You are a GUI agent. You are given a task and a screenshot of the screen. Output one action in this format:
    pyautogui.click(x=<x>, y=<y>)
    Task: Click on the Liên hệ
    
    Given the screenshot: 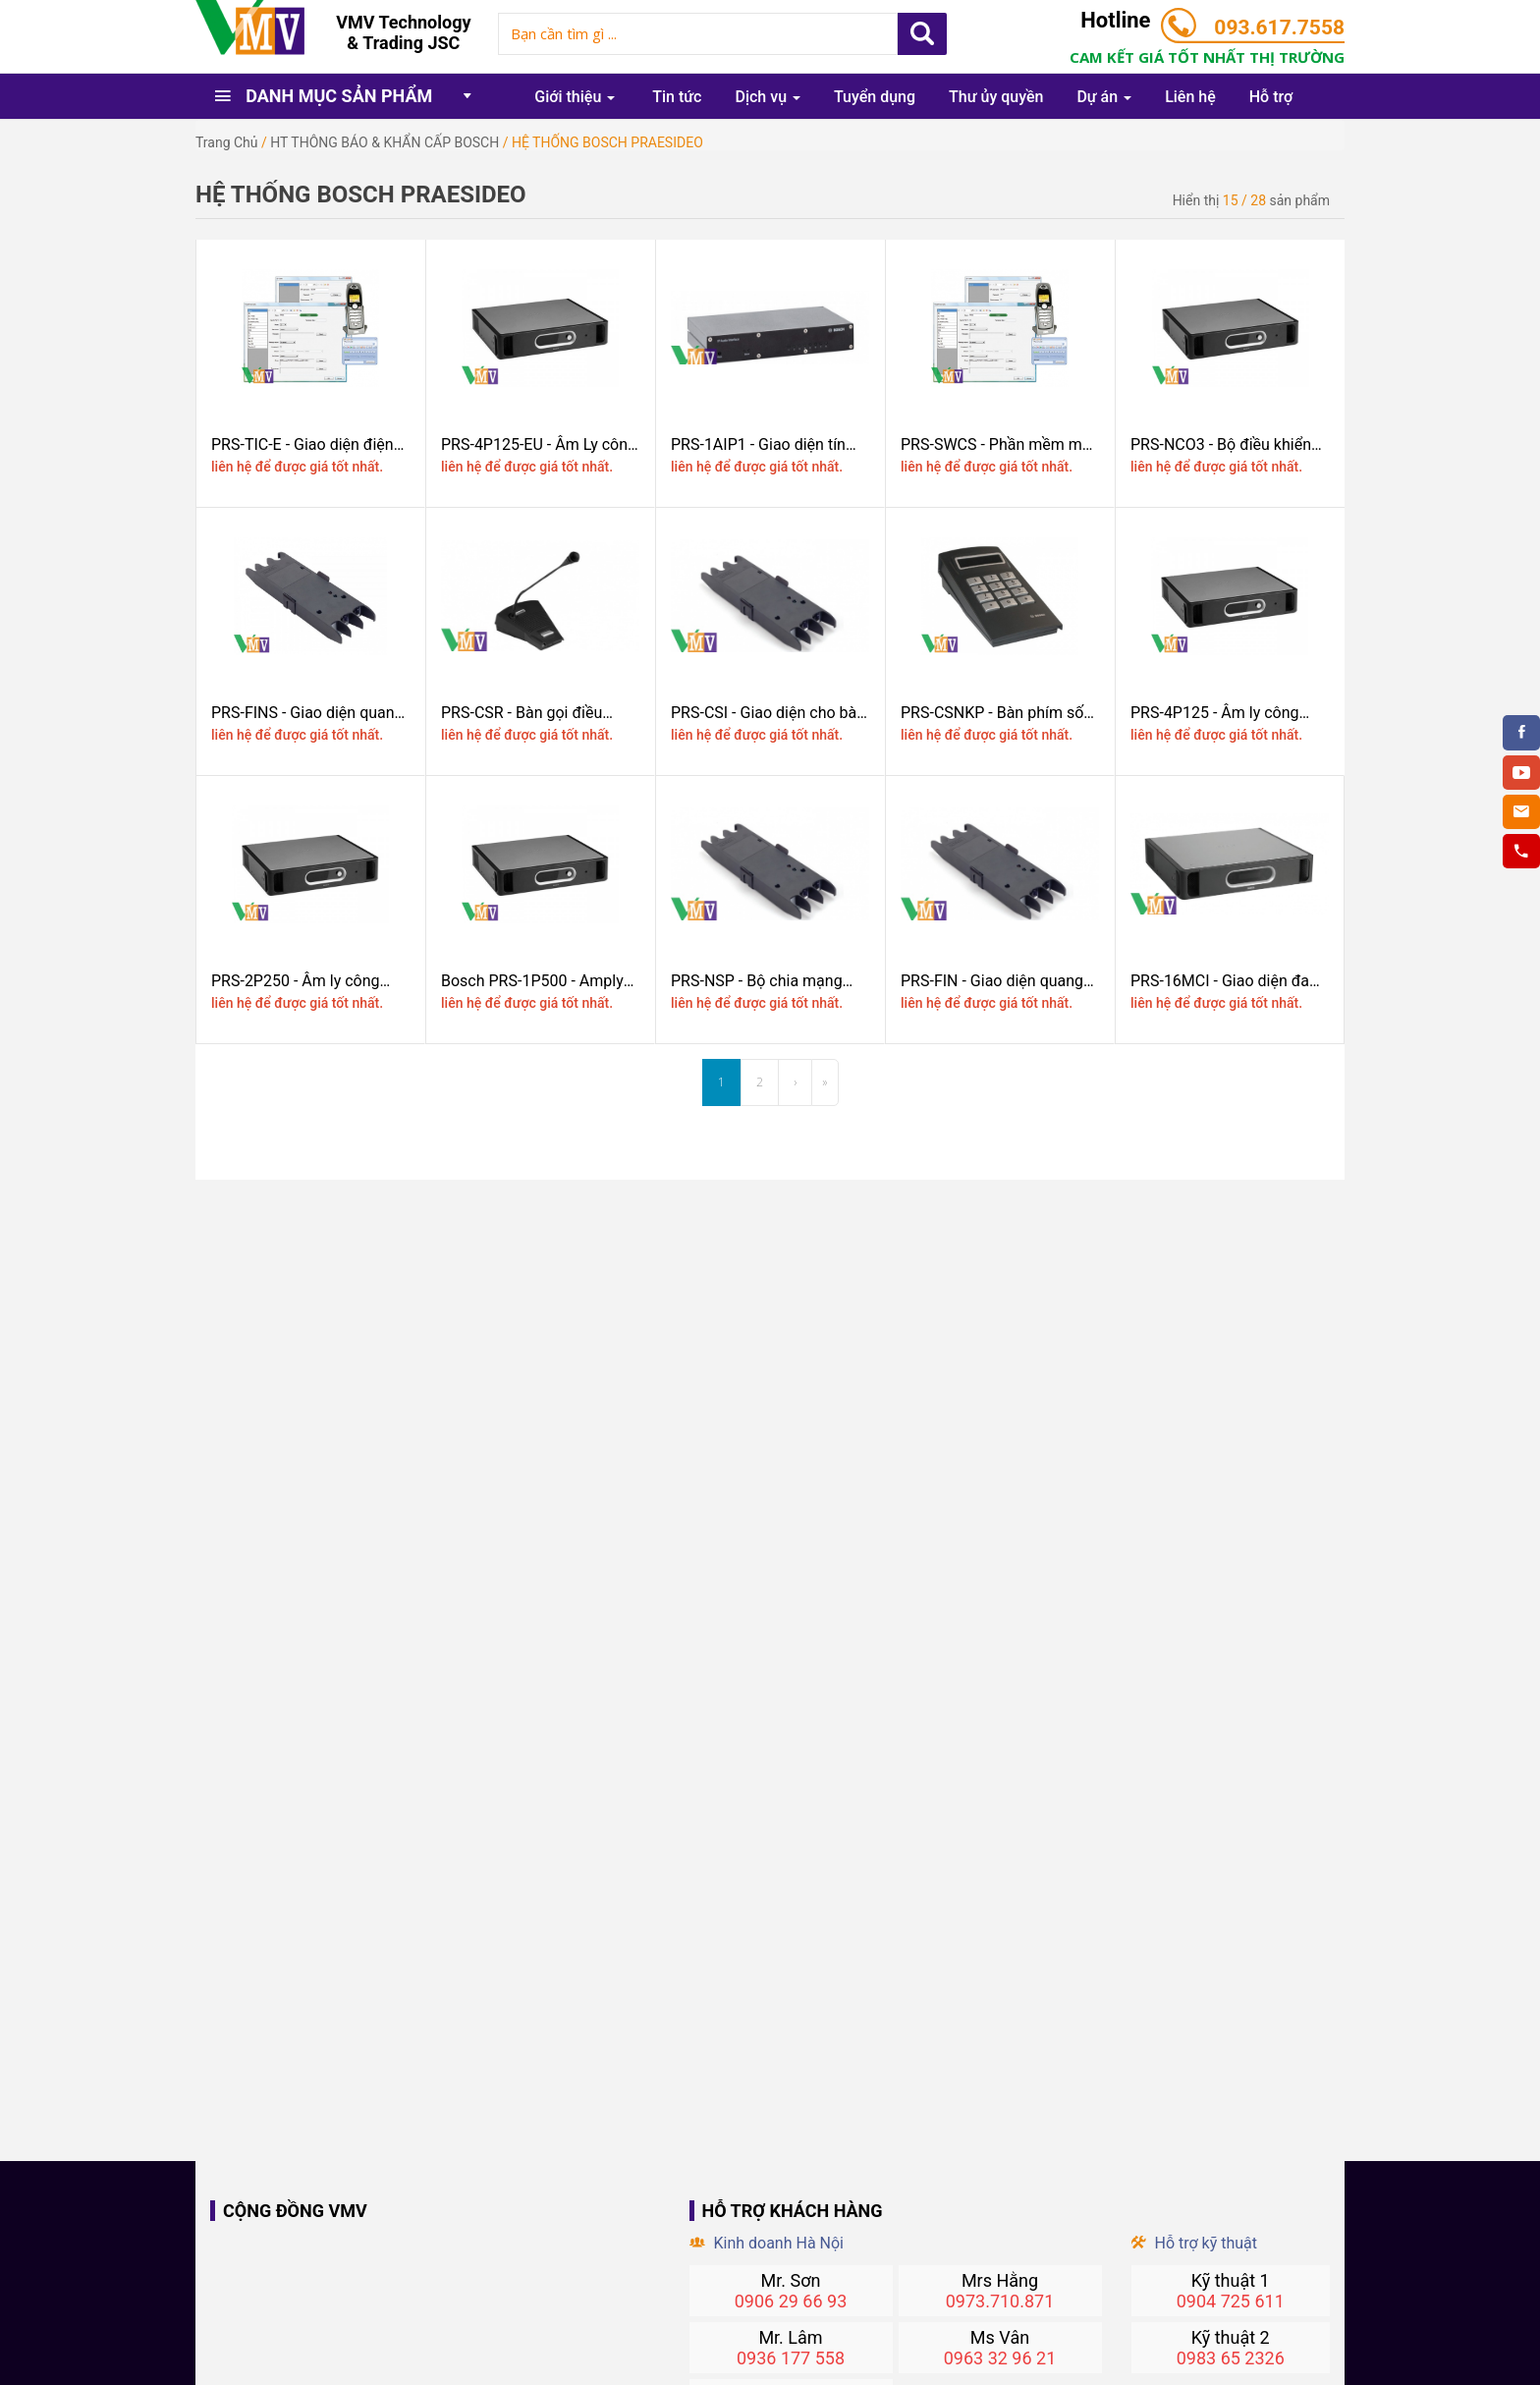 What is the action you would take?
    pyautogui.click(x=1190, y=96)
    